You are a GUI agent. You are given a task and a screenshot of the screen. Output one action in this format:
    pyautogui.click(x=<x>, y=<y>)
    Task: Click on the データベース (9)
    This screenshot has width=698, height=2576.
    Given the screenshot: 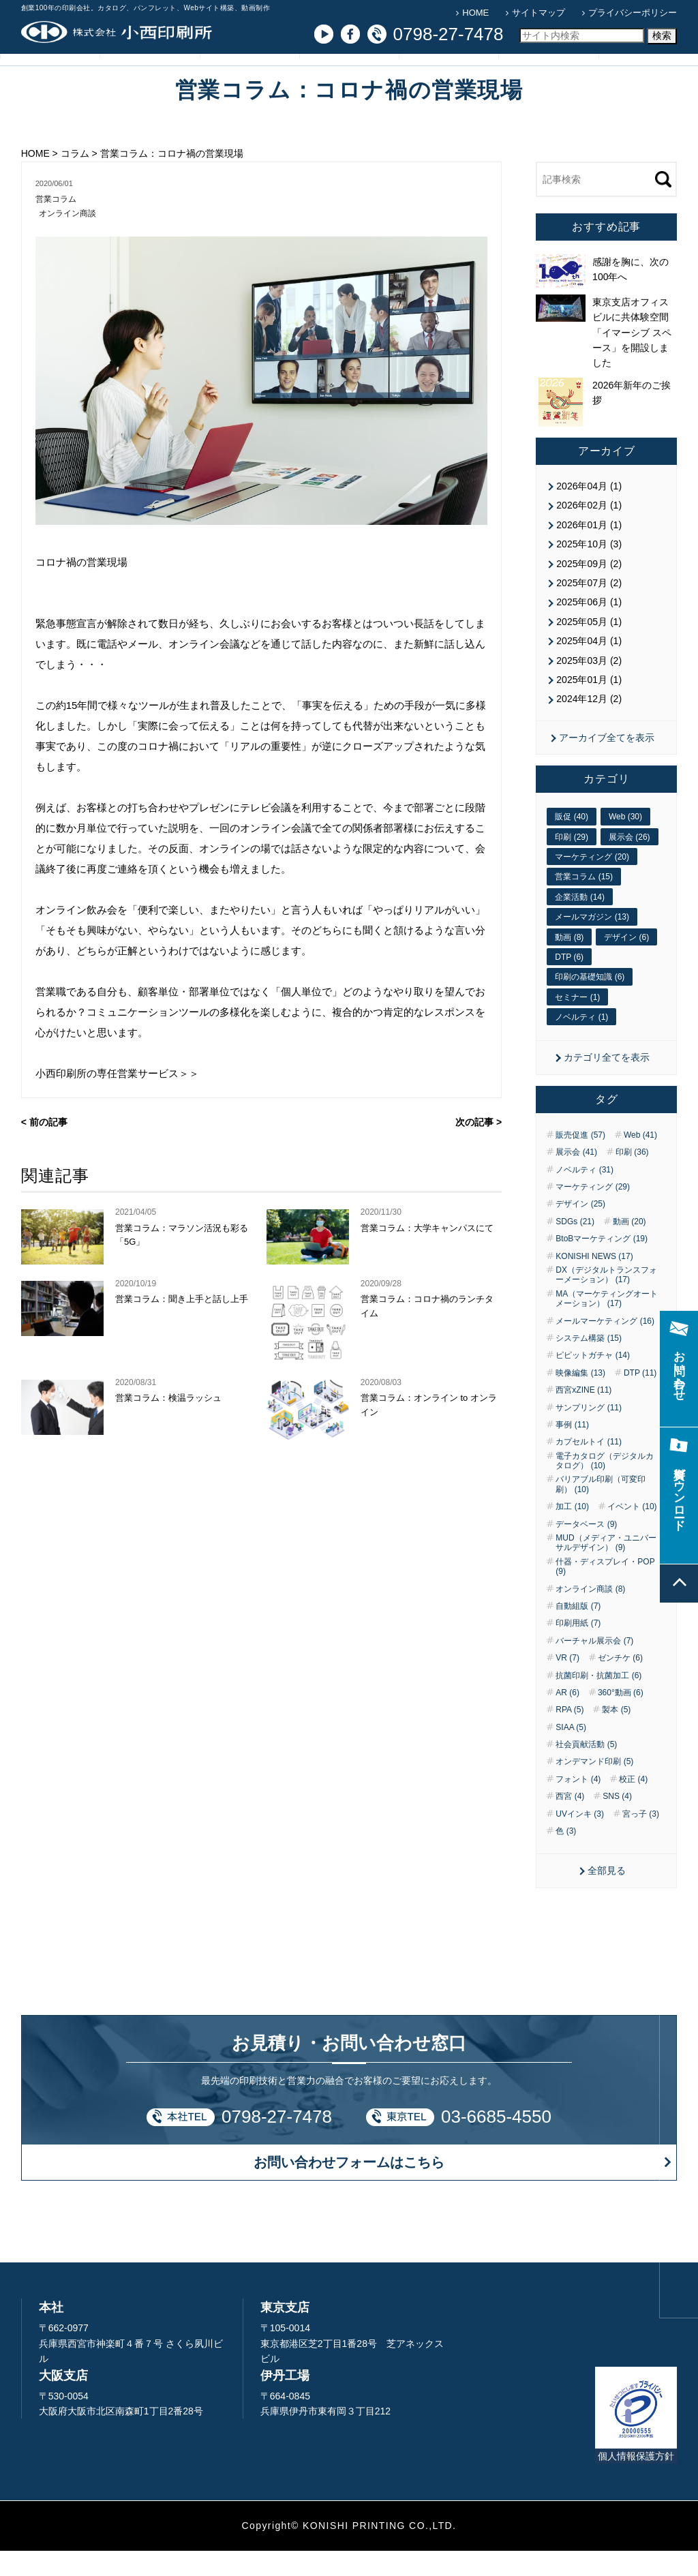 What is the action you would take?
    pyautogui.click(x=586, y=1549)
    